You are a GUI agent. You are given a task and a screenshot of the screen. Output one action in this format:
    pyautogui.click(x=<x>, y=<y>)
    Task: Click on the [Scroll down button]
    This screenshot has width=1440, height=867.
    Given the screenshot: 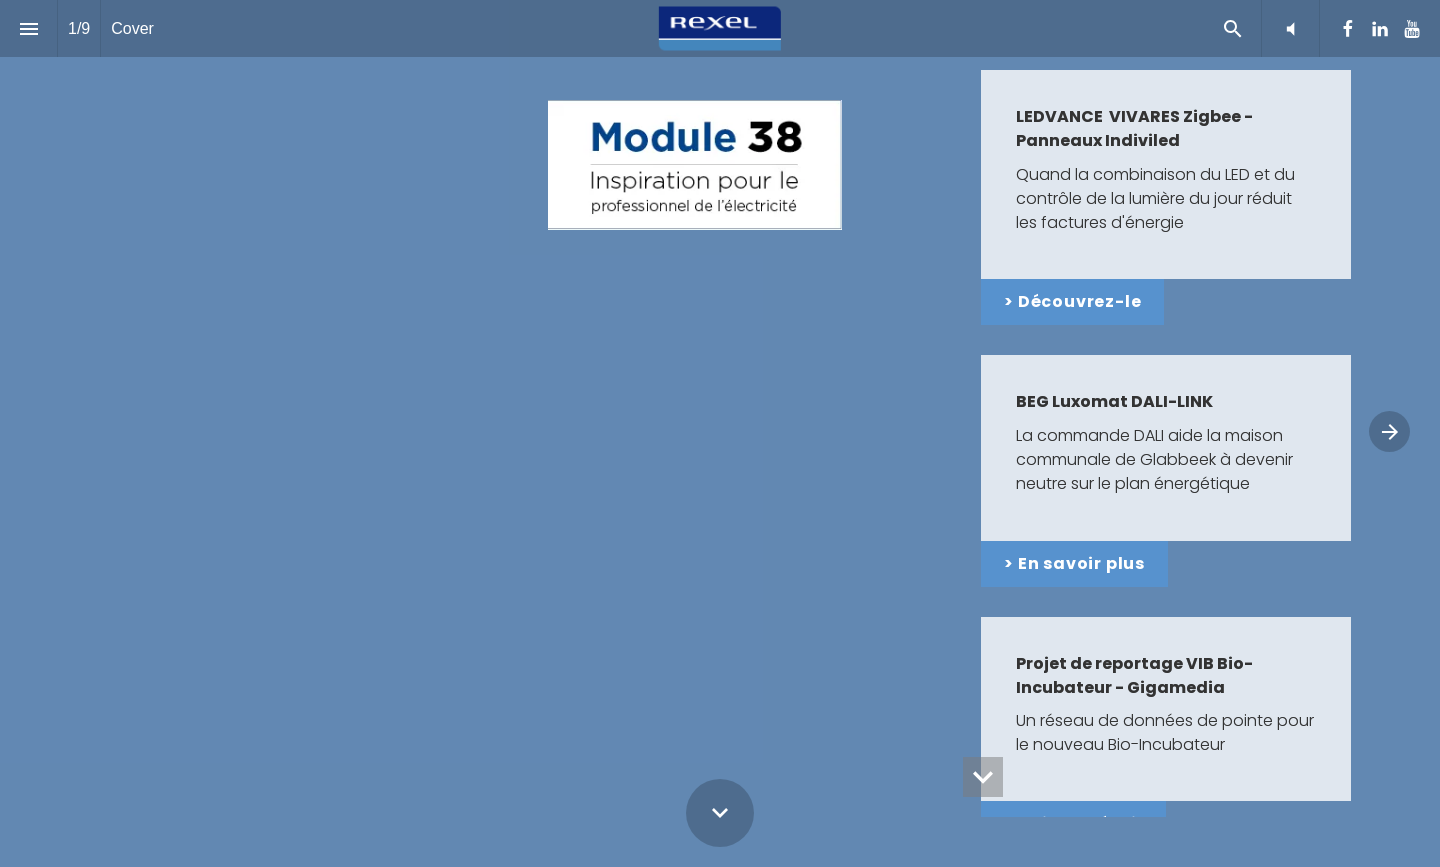 What is the action you would take?
    pyautogui.click(x=720, y=813)
    